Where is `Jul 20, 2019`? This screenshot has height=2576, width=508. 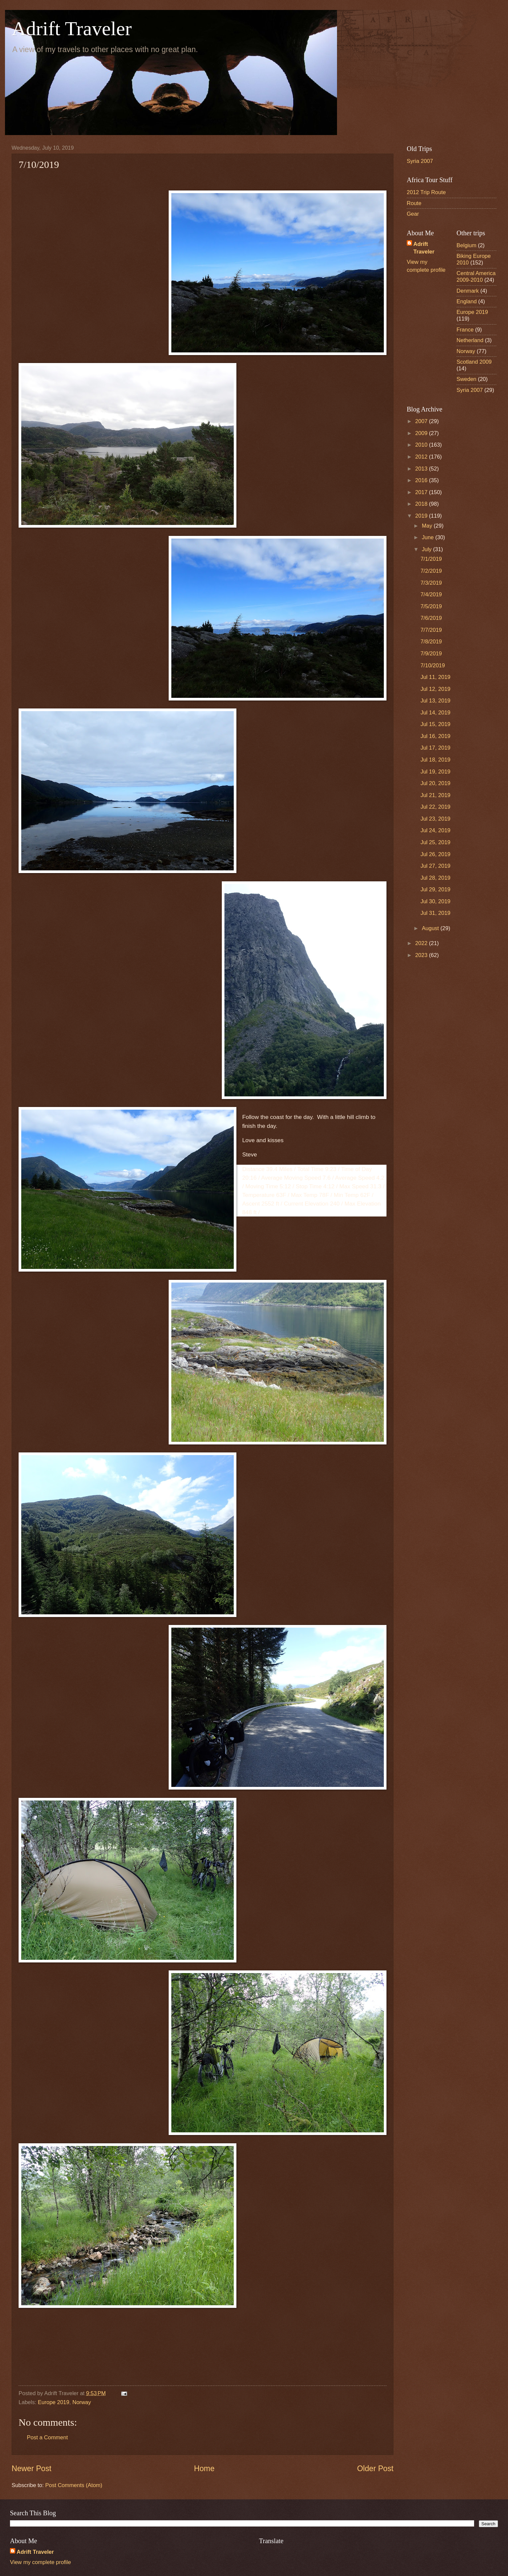 Jul 20, 2019 is located at coordinates (435, 783).